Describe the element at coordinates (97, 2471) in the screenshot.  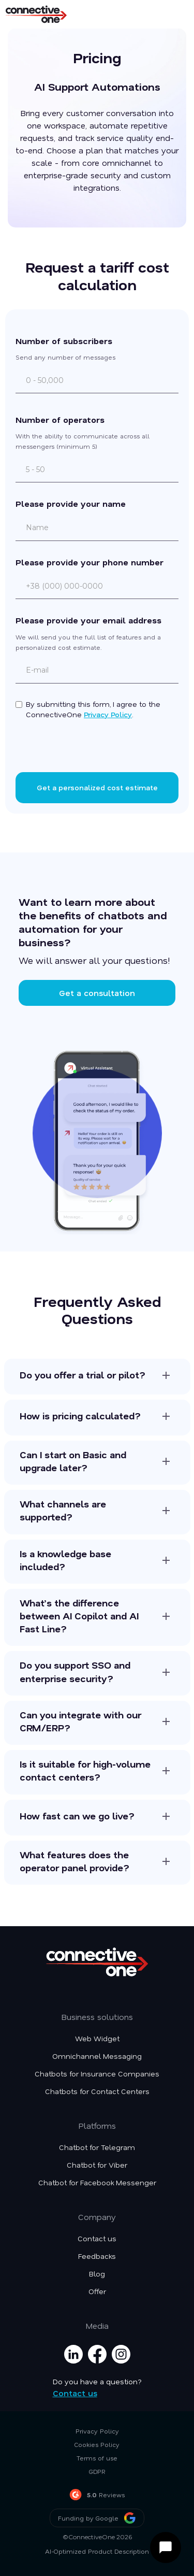
I see `GDPR` at that location.